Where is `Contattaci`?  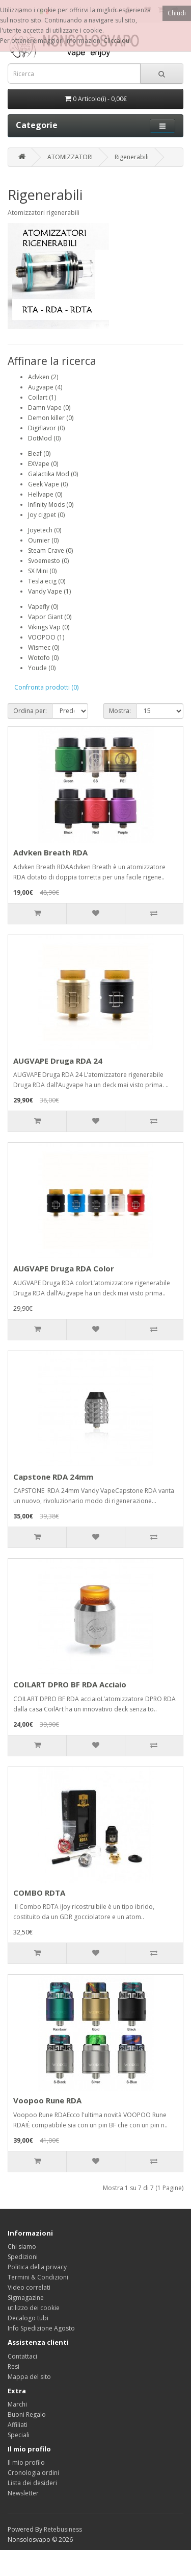 Contattaci is located at coordinates (22, 2356).